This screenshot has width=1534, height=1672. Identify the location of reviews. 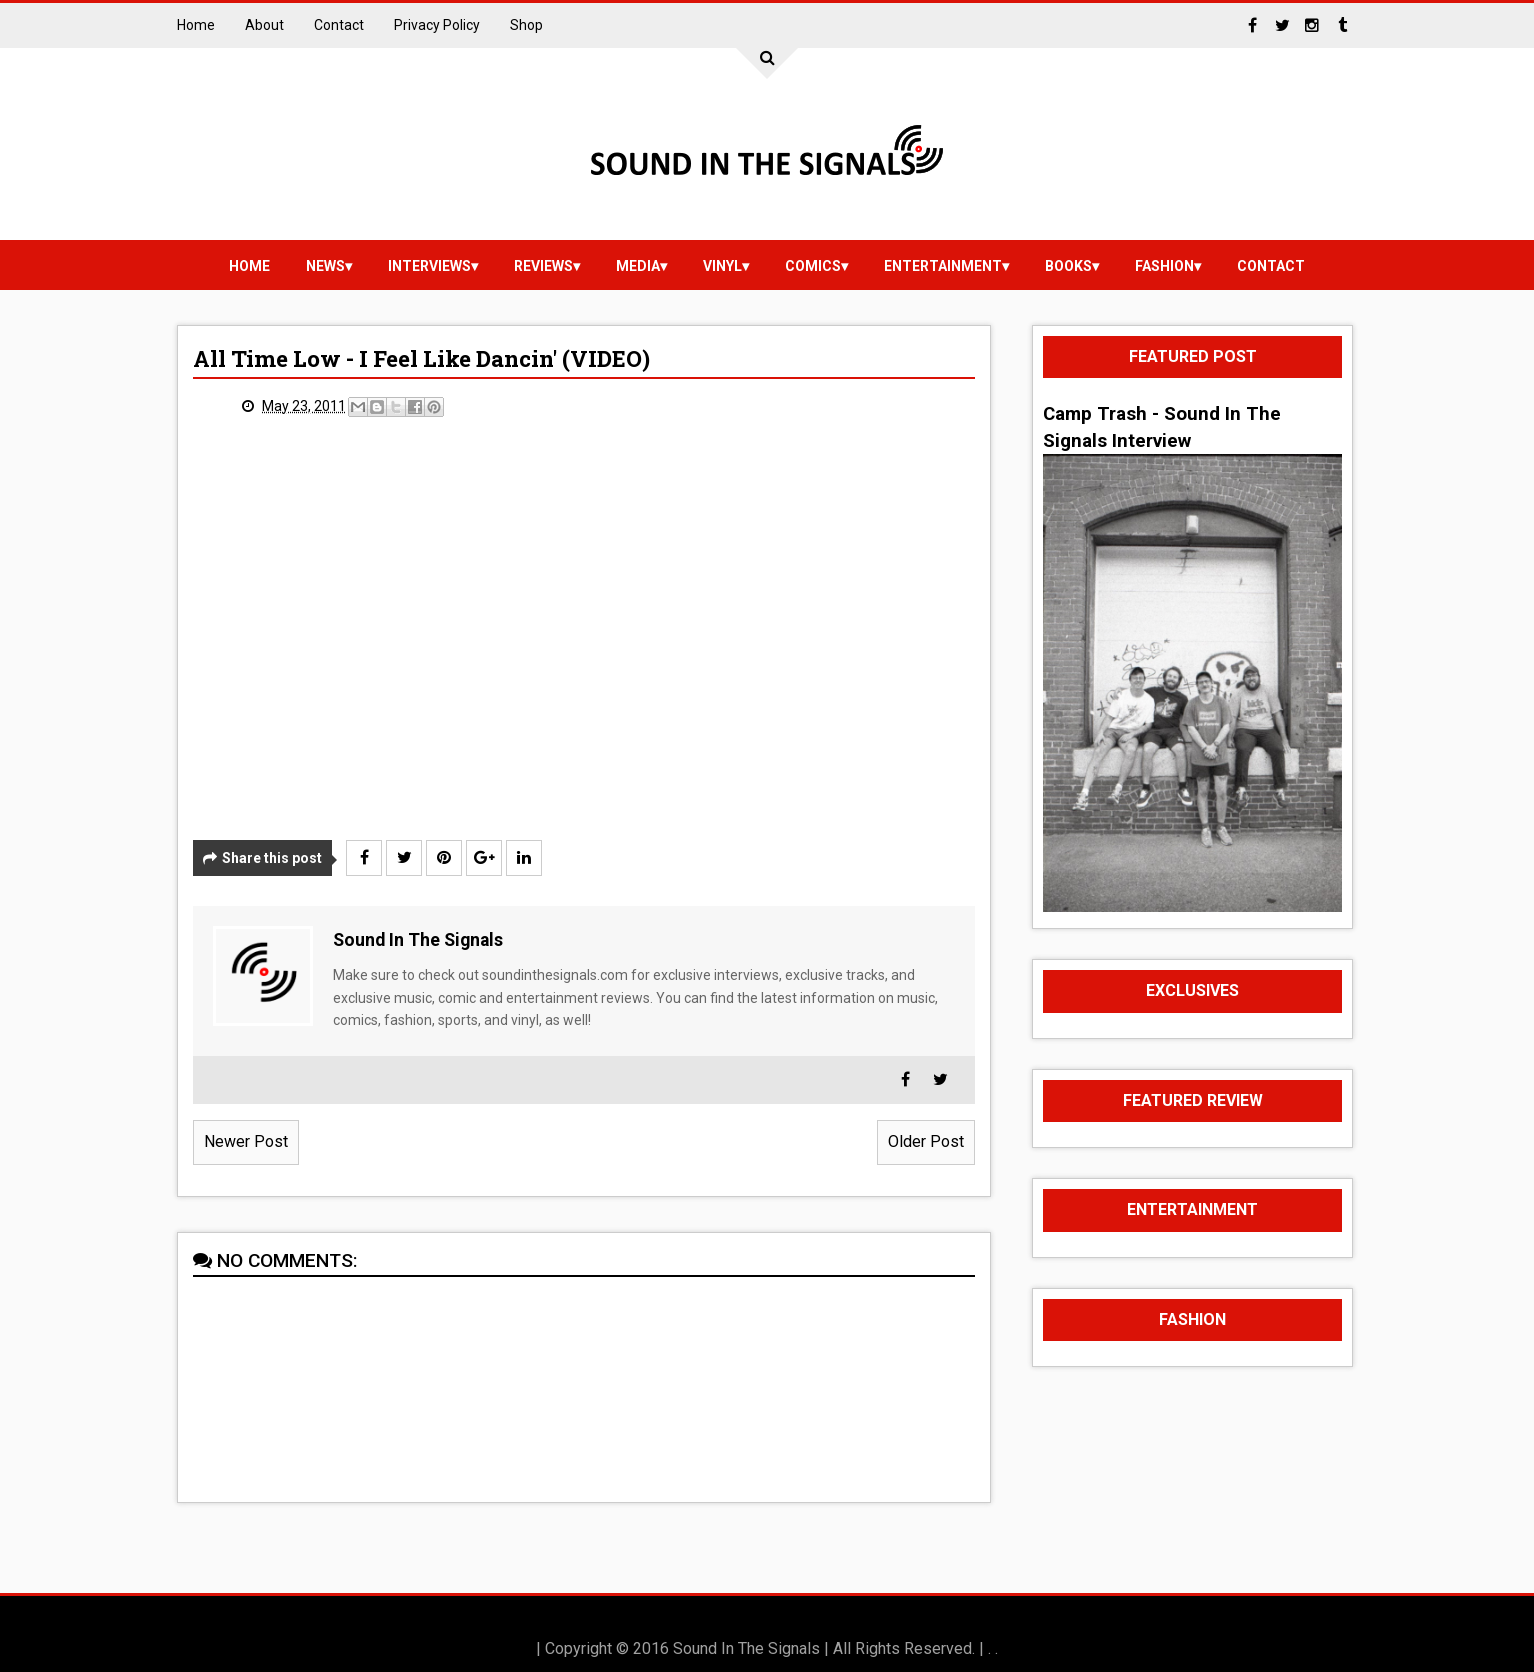
(543, 266).